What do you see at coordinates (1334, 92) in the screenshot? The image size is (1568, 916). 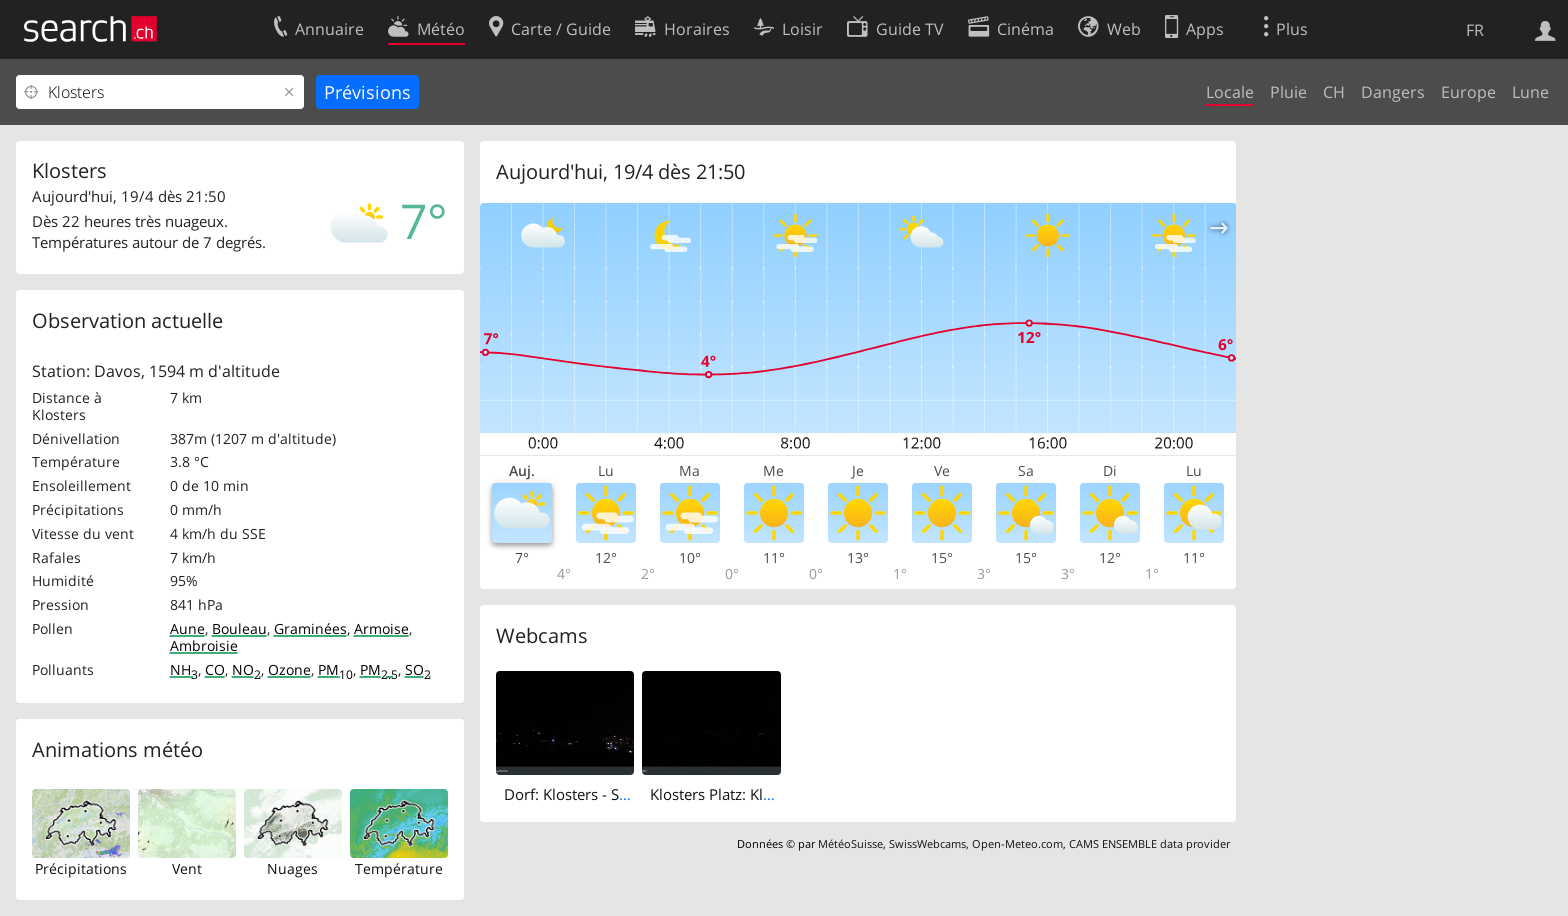 I see `CH` at bounding box center [1334, 92].